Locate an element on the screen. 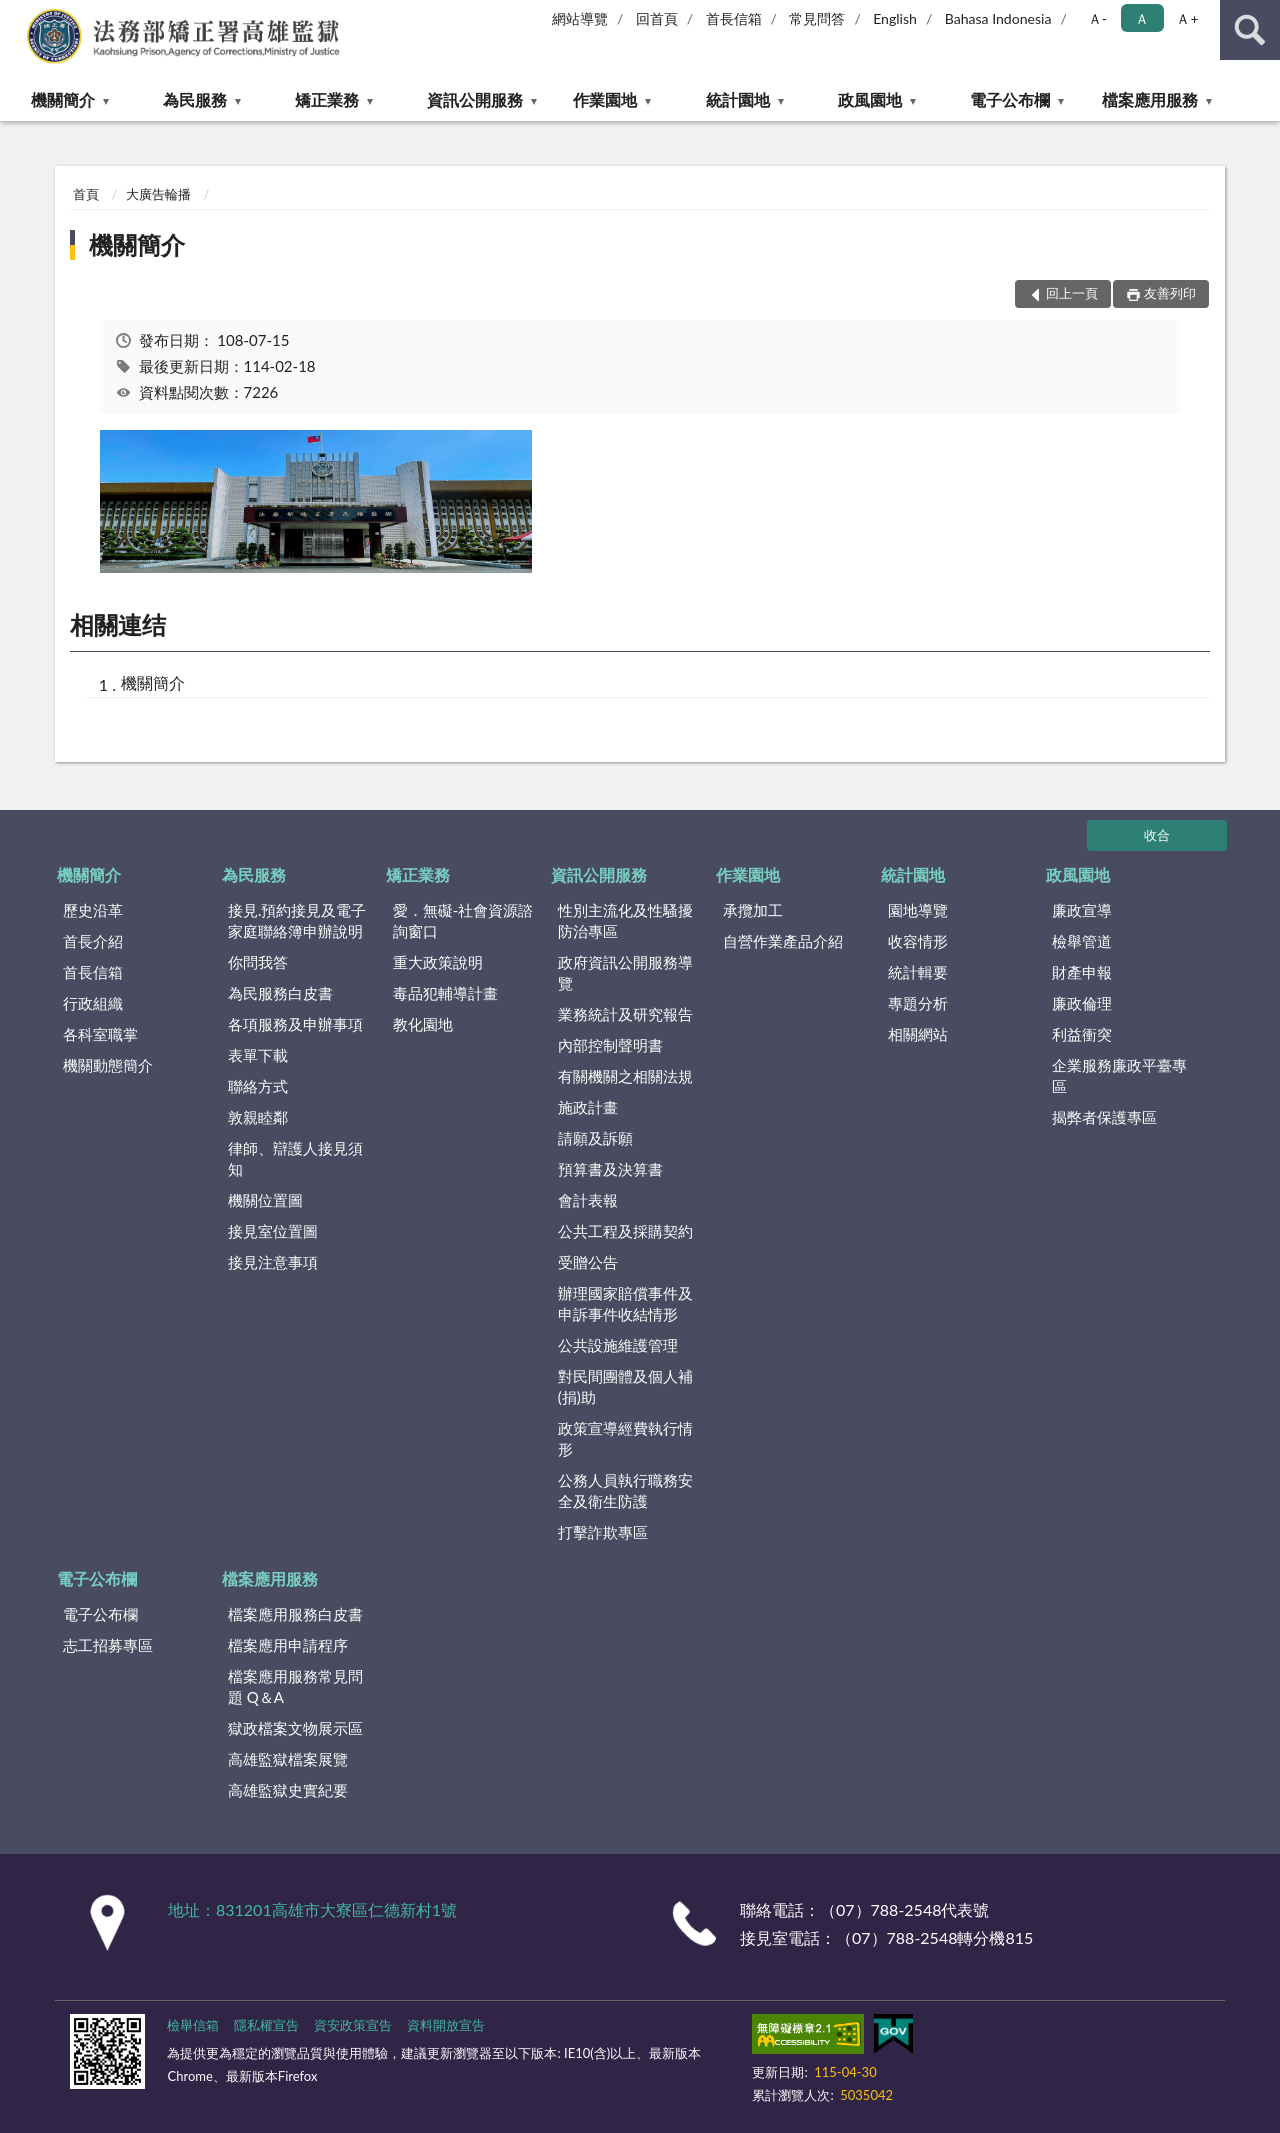  獄政檔案文物展示區 is located at coordinates (295, 1728).